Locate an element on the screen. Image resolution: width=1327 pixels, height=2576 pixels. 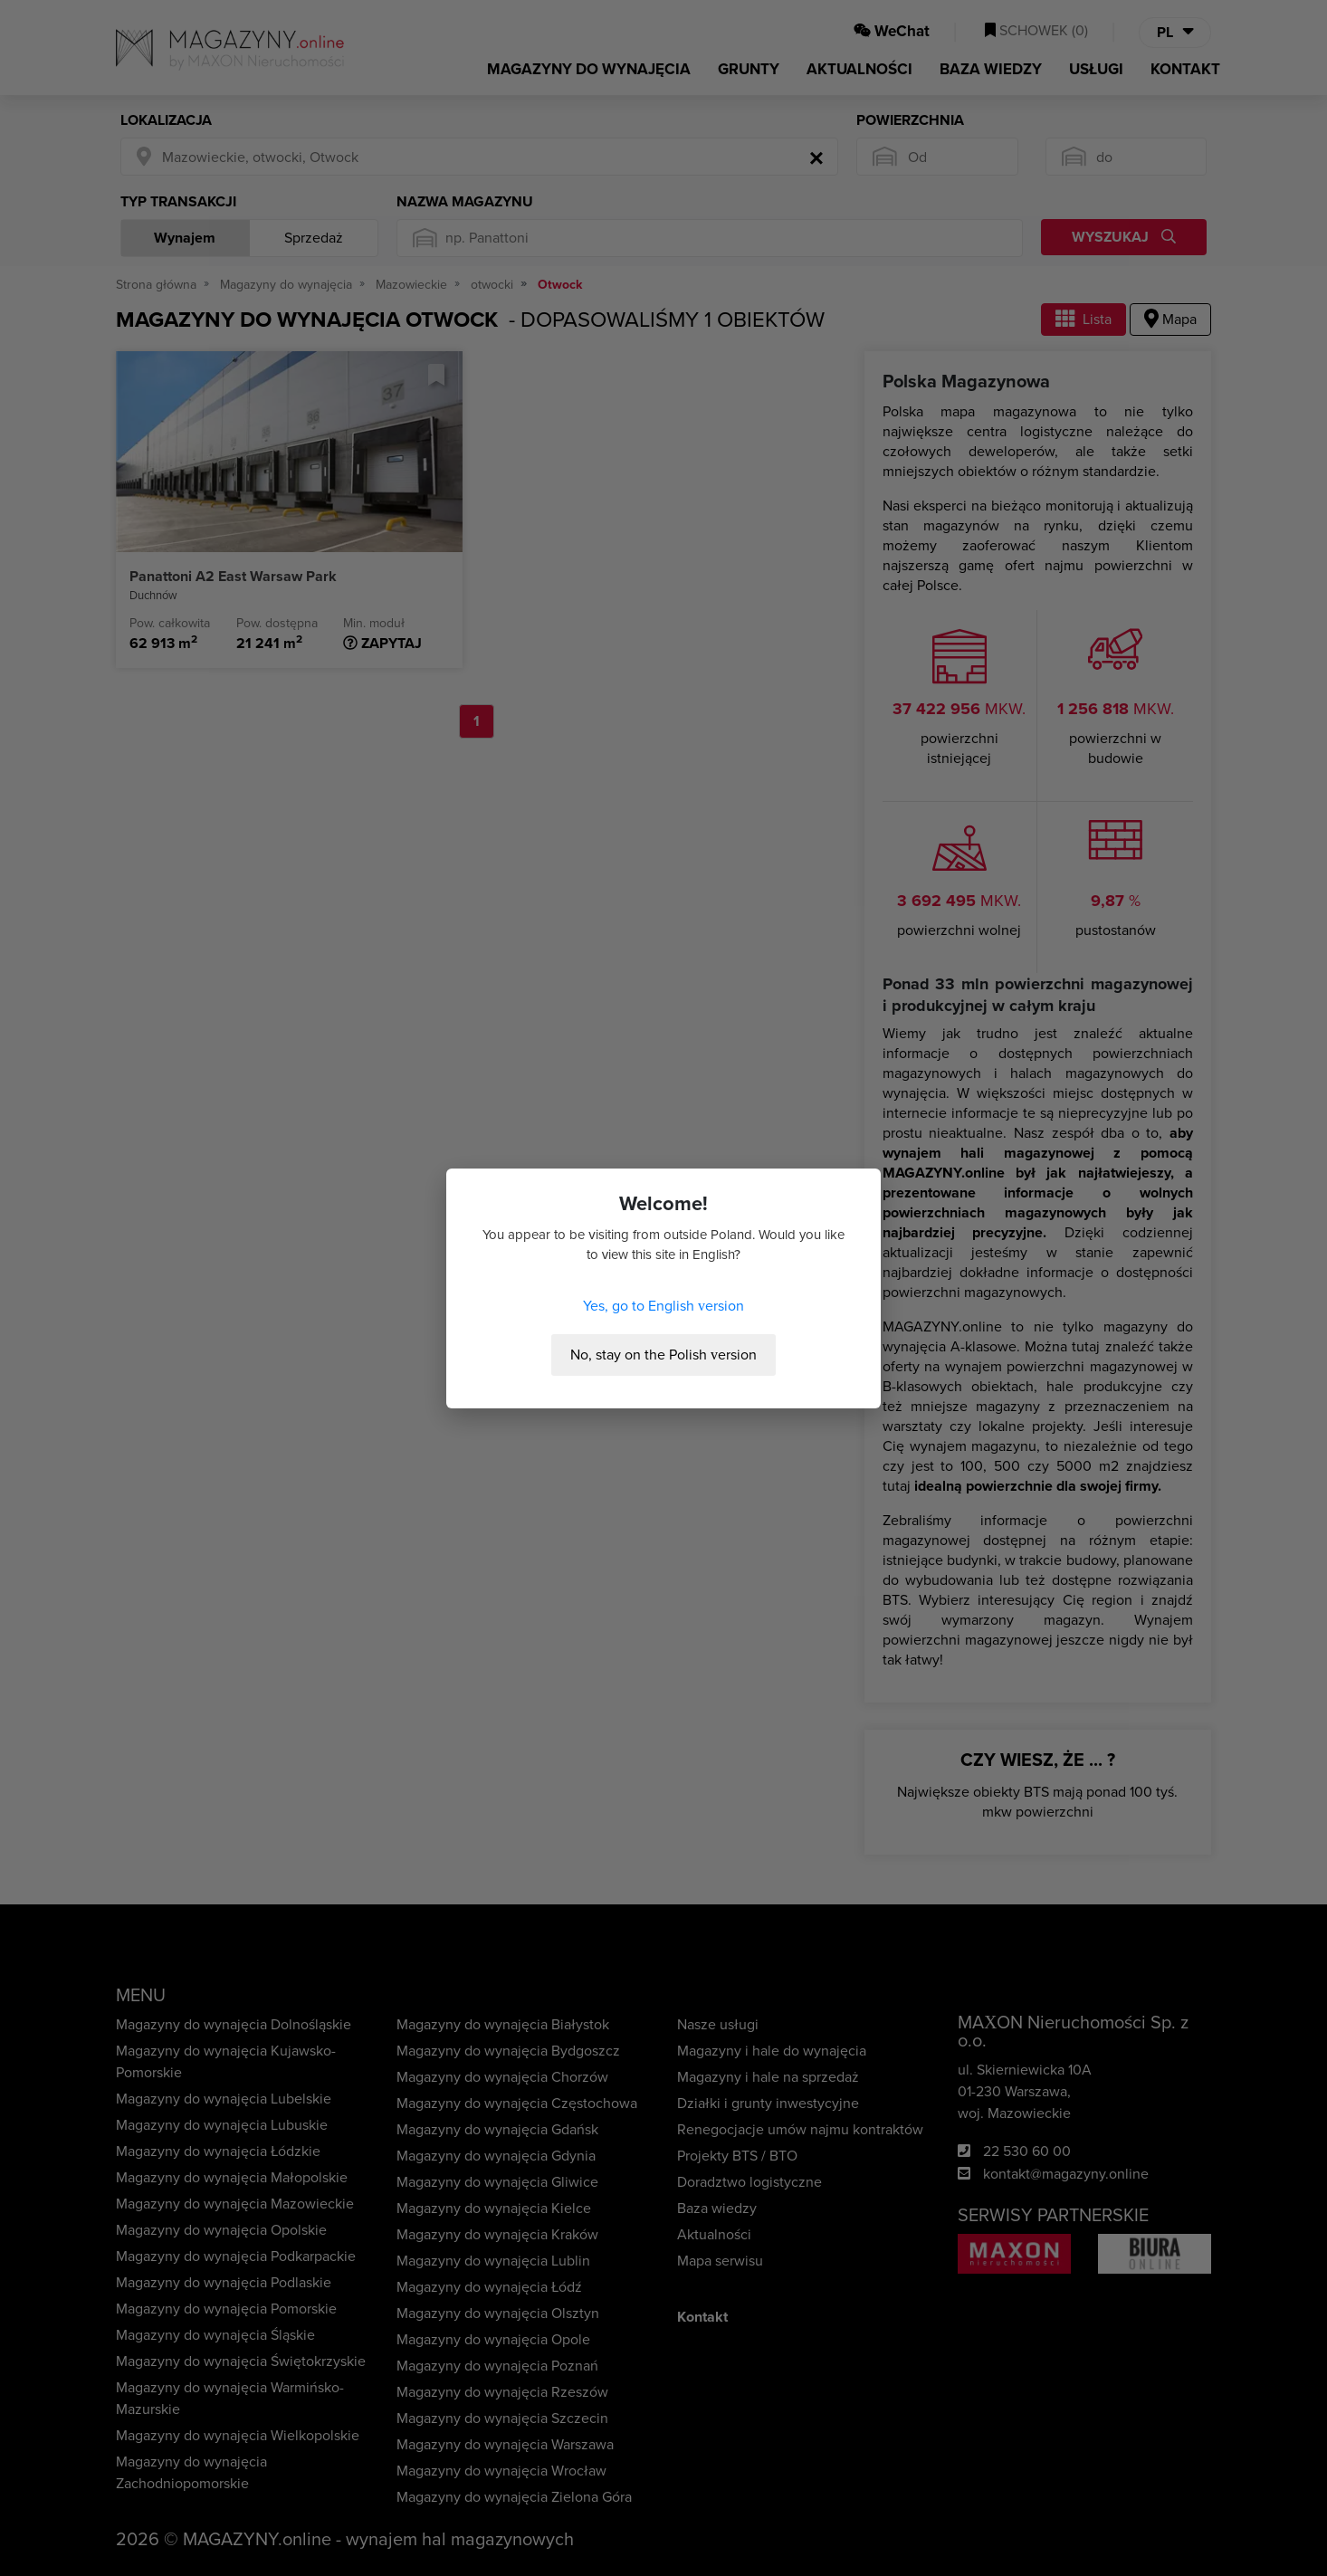
Yes, go to English version is located at coordinates (663, 1306).